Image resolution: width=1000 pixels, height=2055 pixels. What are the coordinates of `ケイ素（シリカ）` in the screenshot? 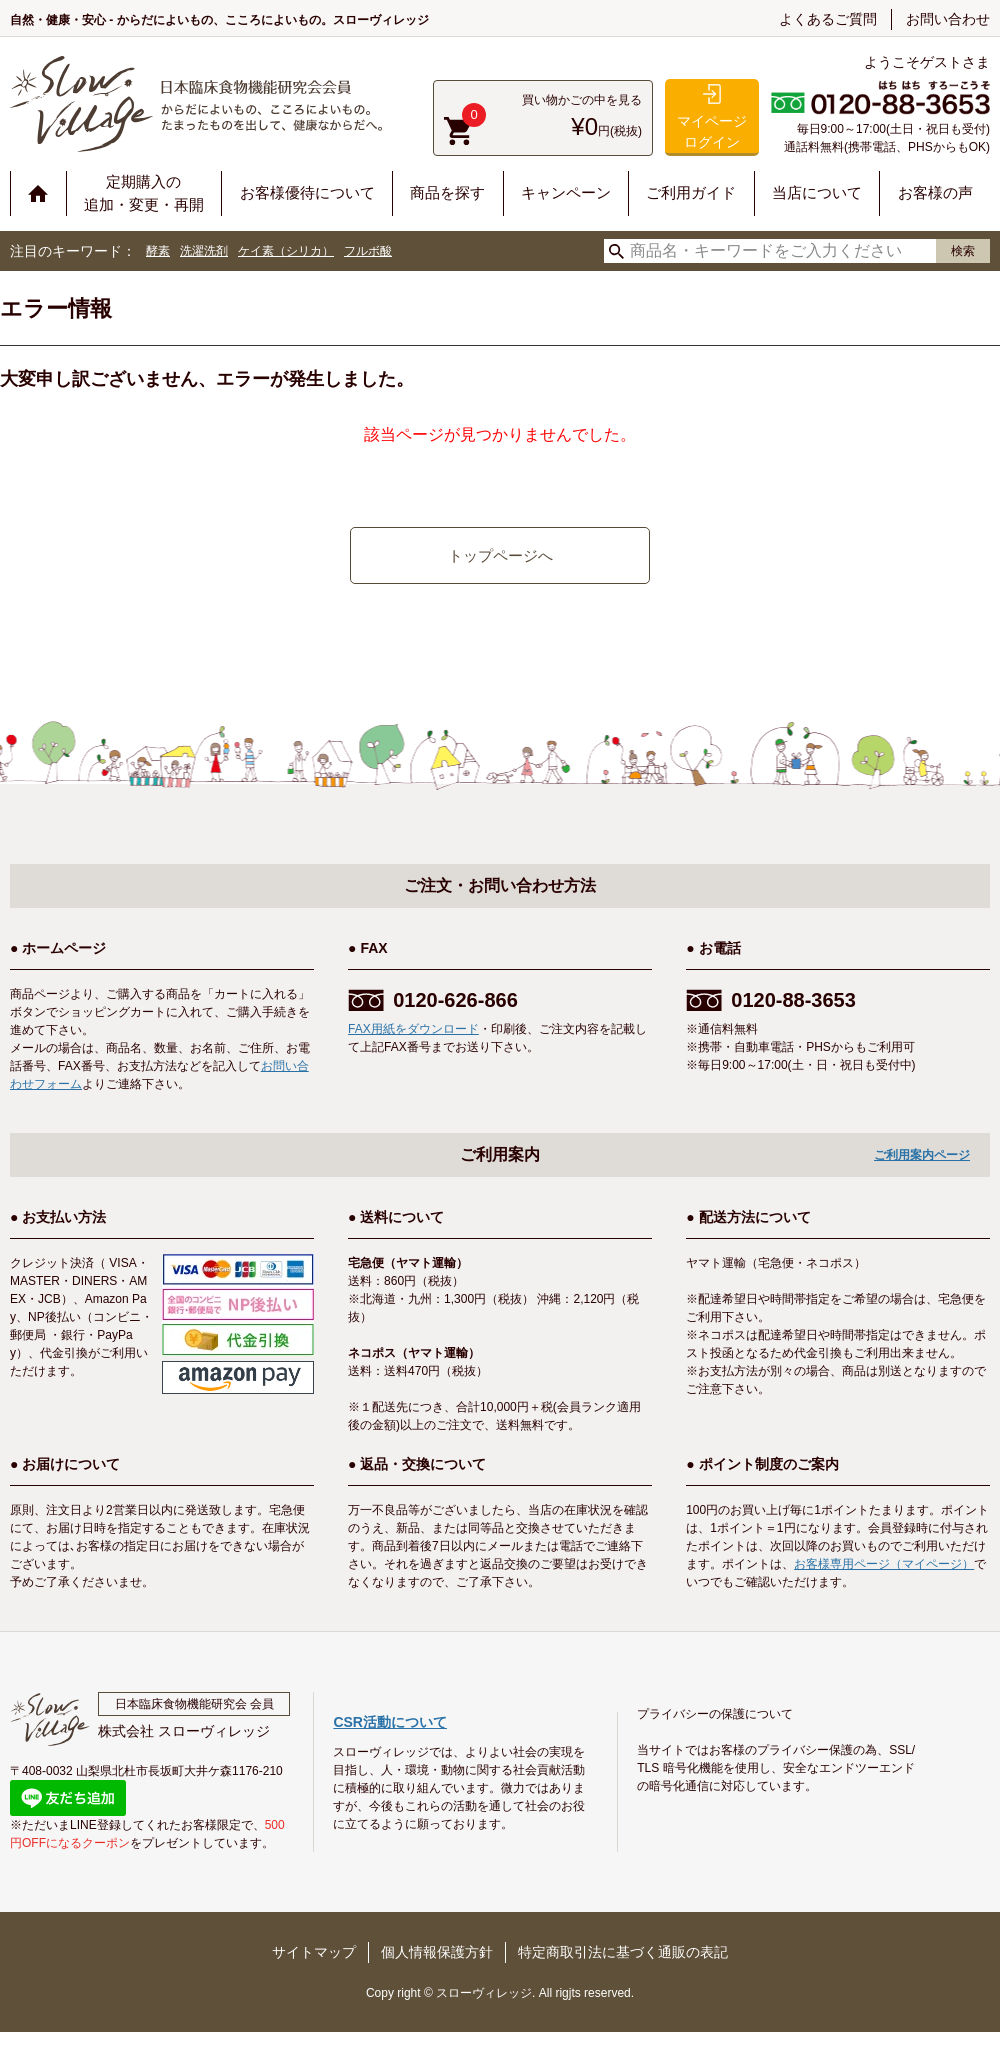 It's located at (286, 251).